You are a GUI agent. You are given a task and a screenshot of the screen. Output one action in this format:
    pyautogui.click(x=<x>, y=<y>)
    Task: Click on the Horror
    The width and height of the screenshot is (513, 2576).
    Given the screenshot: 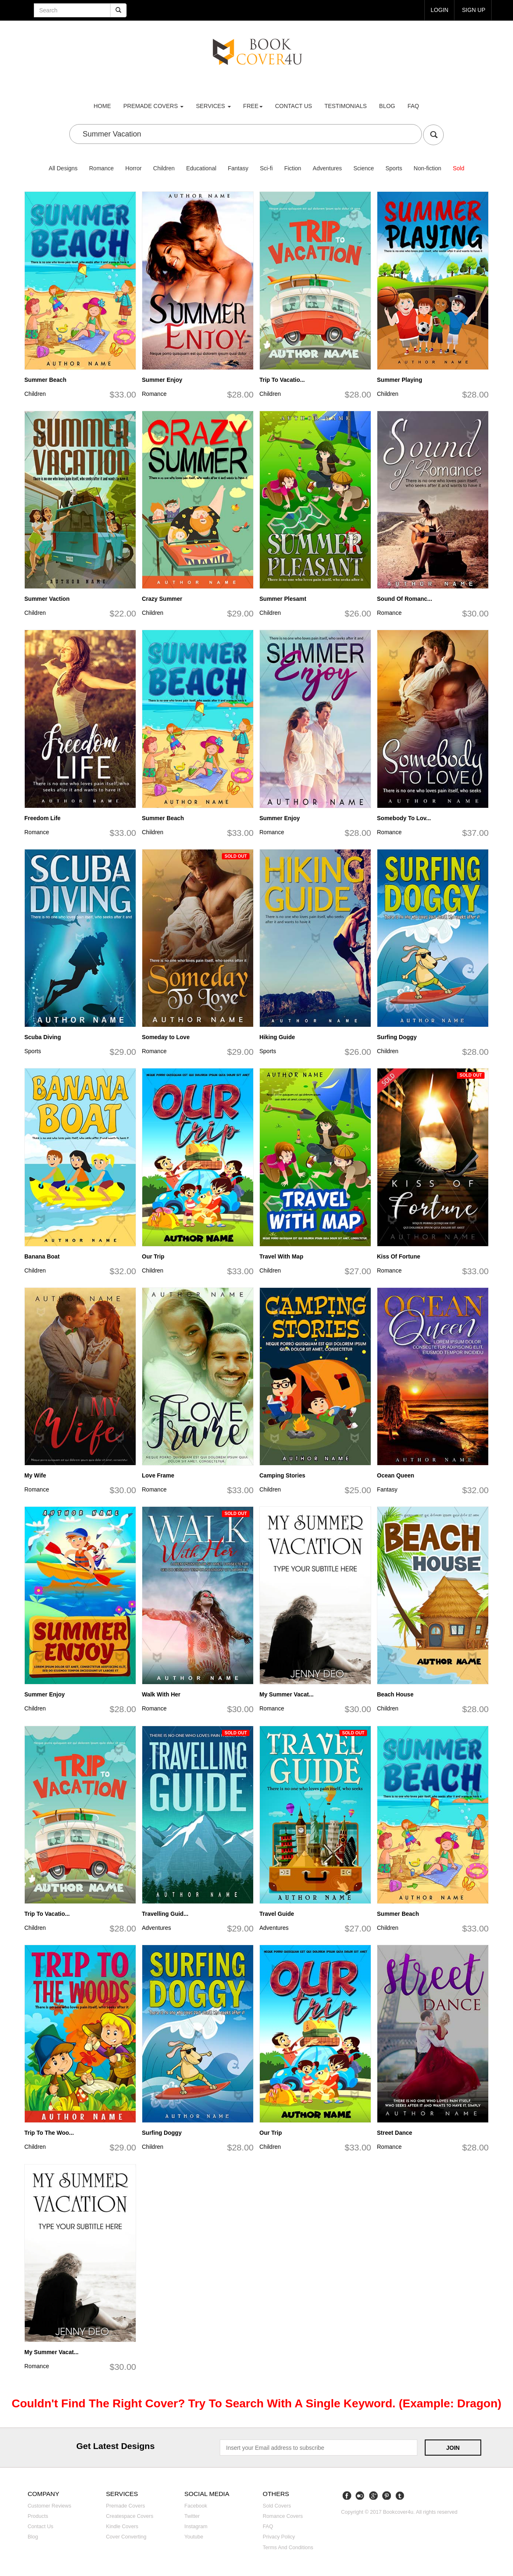 What is the action you would take?
    pyautogui.click(x=133, y=168)
    